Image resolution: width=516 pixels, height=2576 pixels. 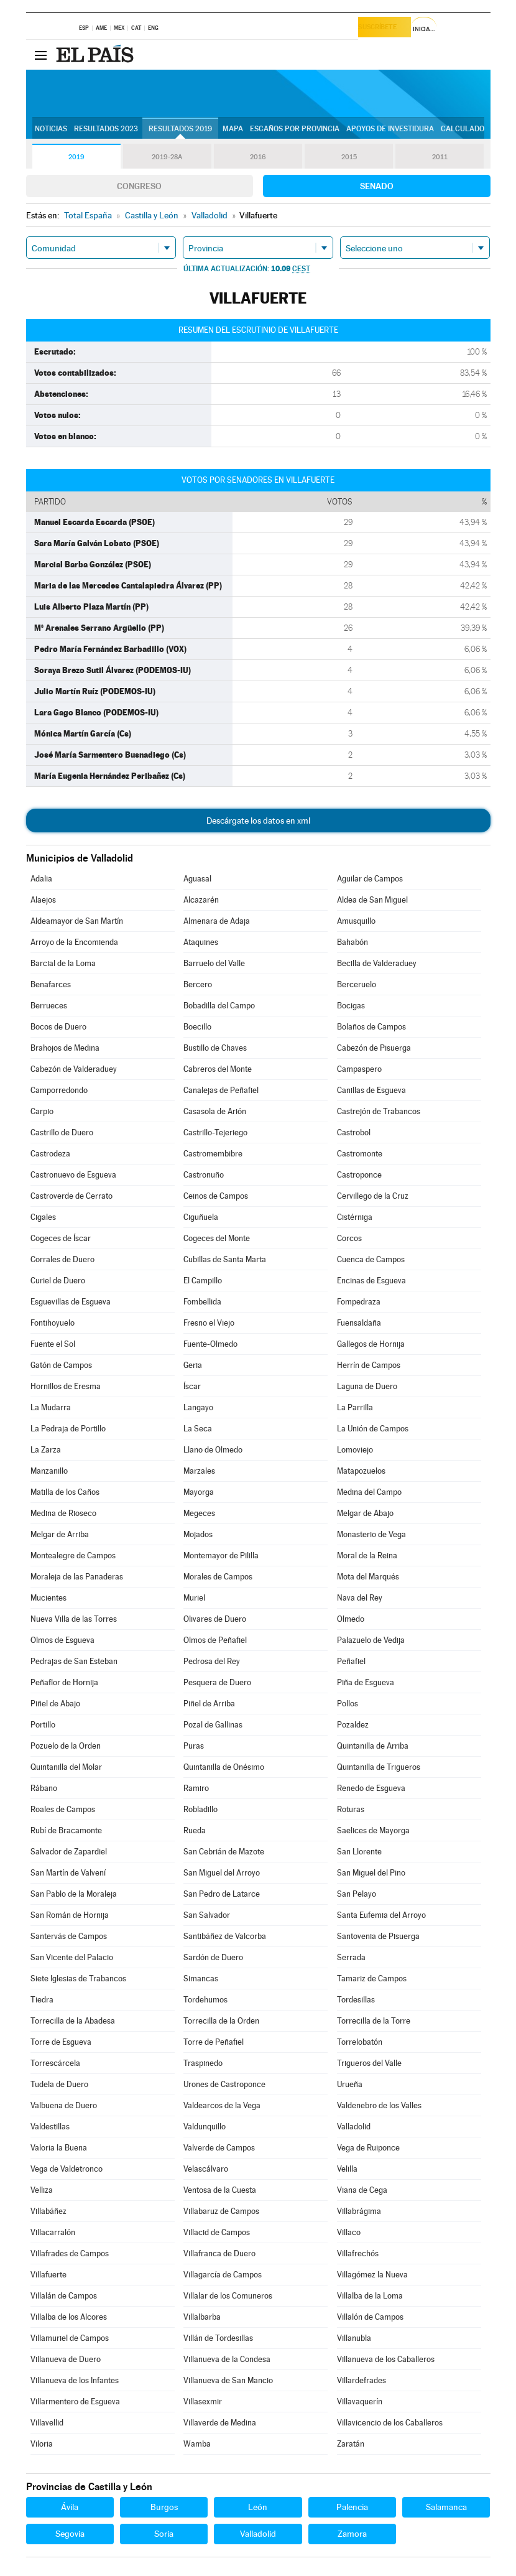 I want to click on Medina de Rioseco, so click(x=63, y=1513).